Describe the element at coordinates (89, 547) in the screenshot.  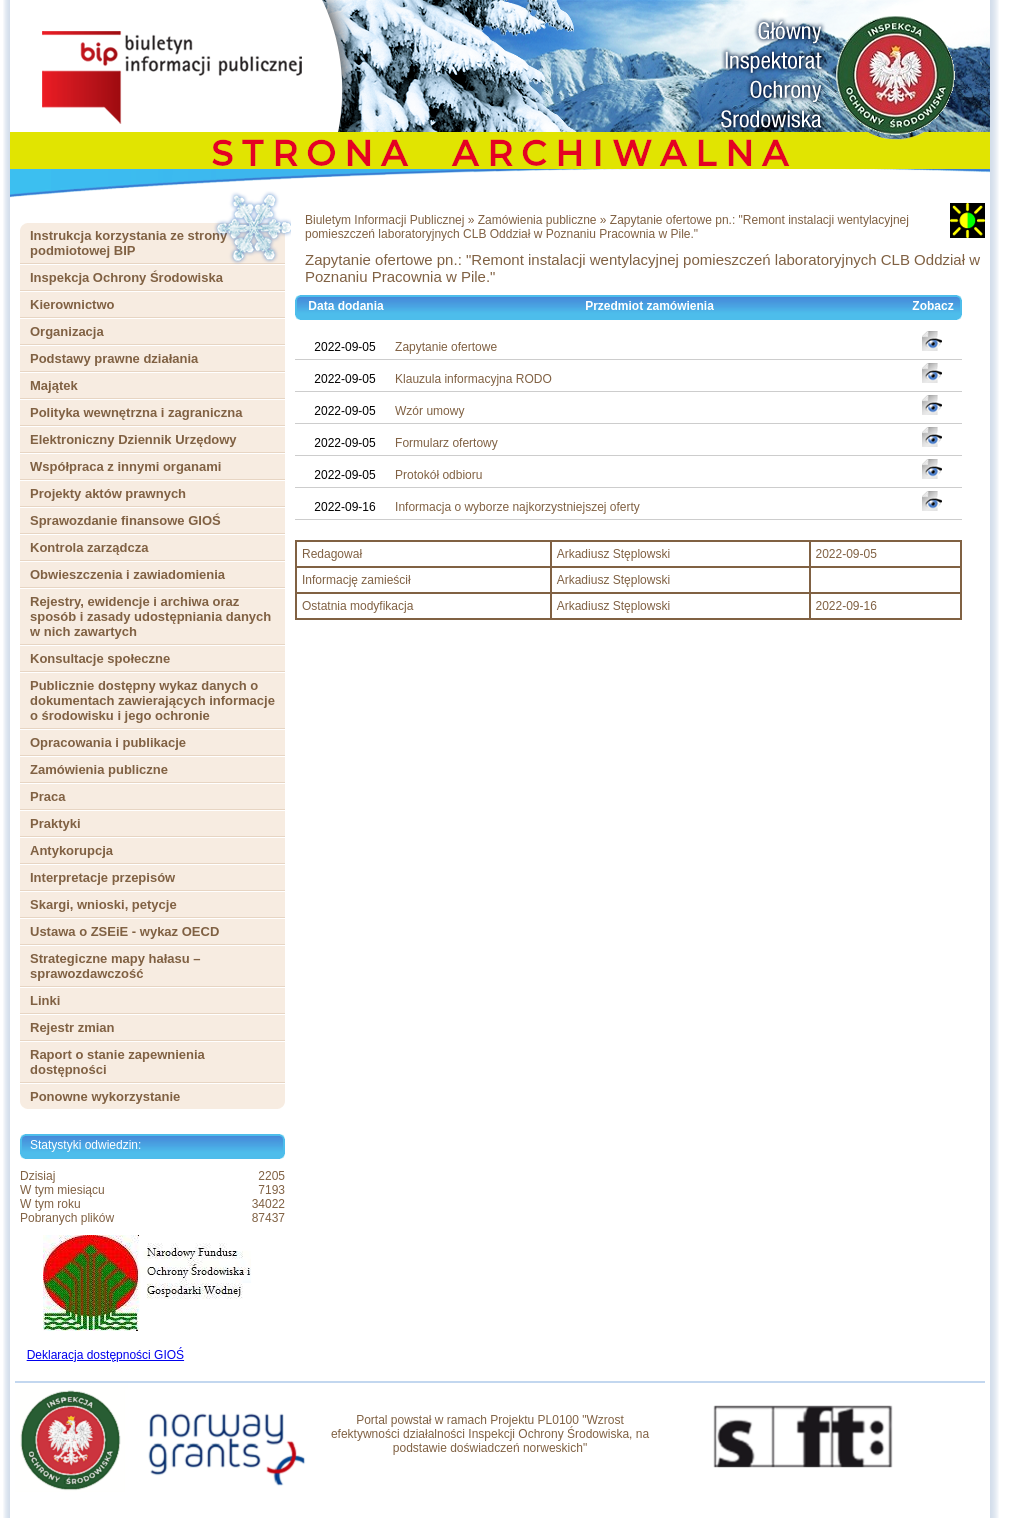
I see `Kontrola zarządcza` at that location.